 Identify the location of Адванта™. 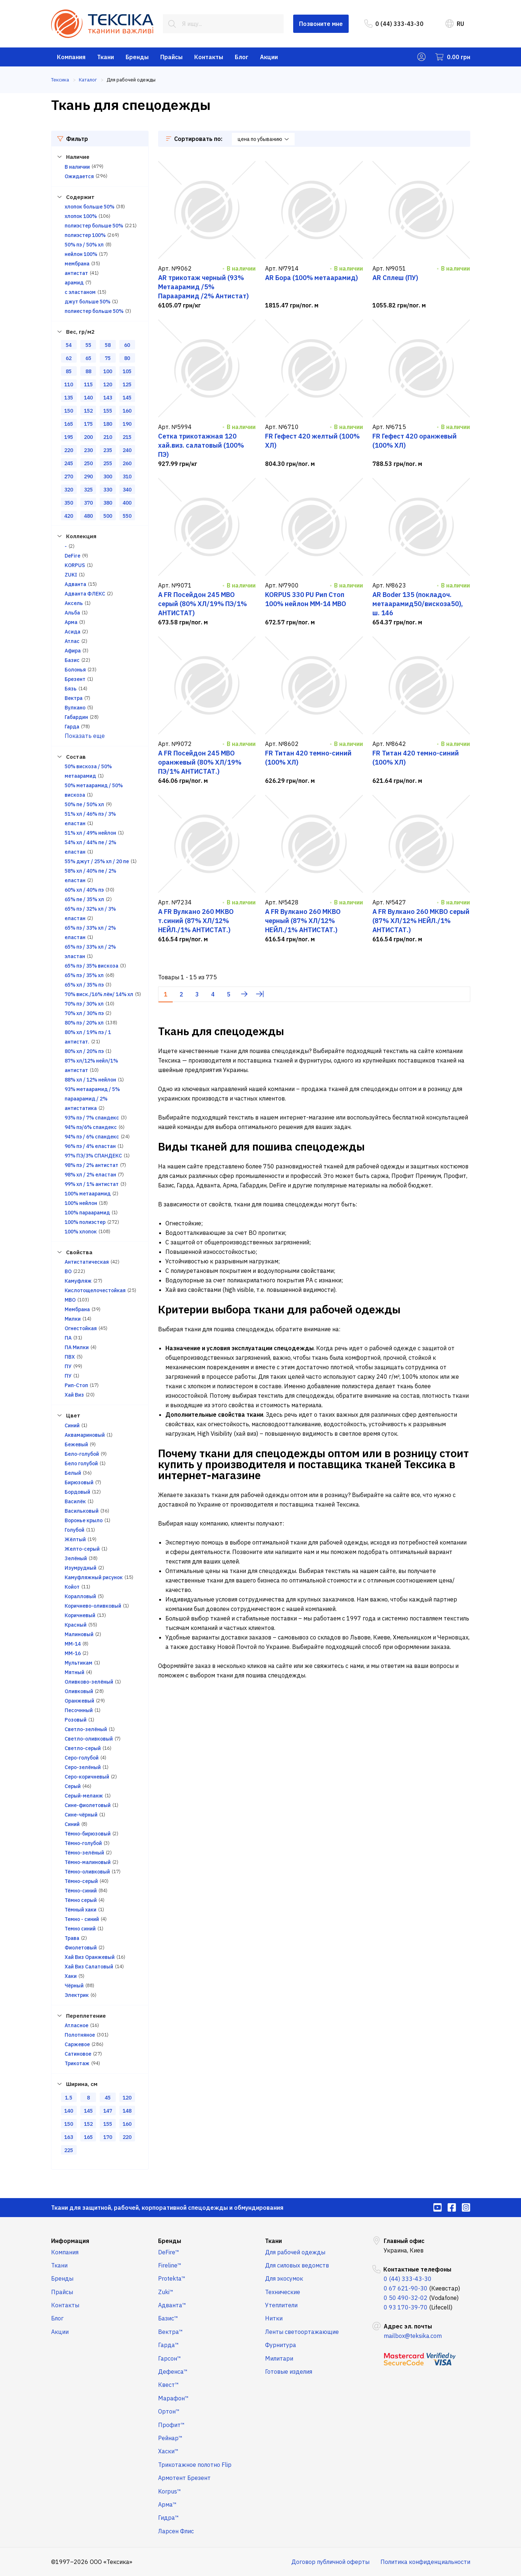
(172, 2305).